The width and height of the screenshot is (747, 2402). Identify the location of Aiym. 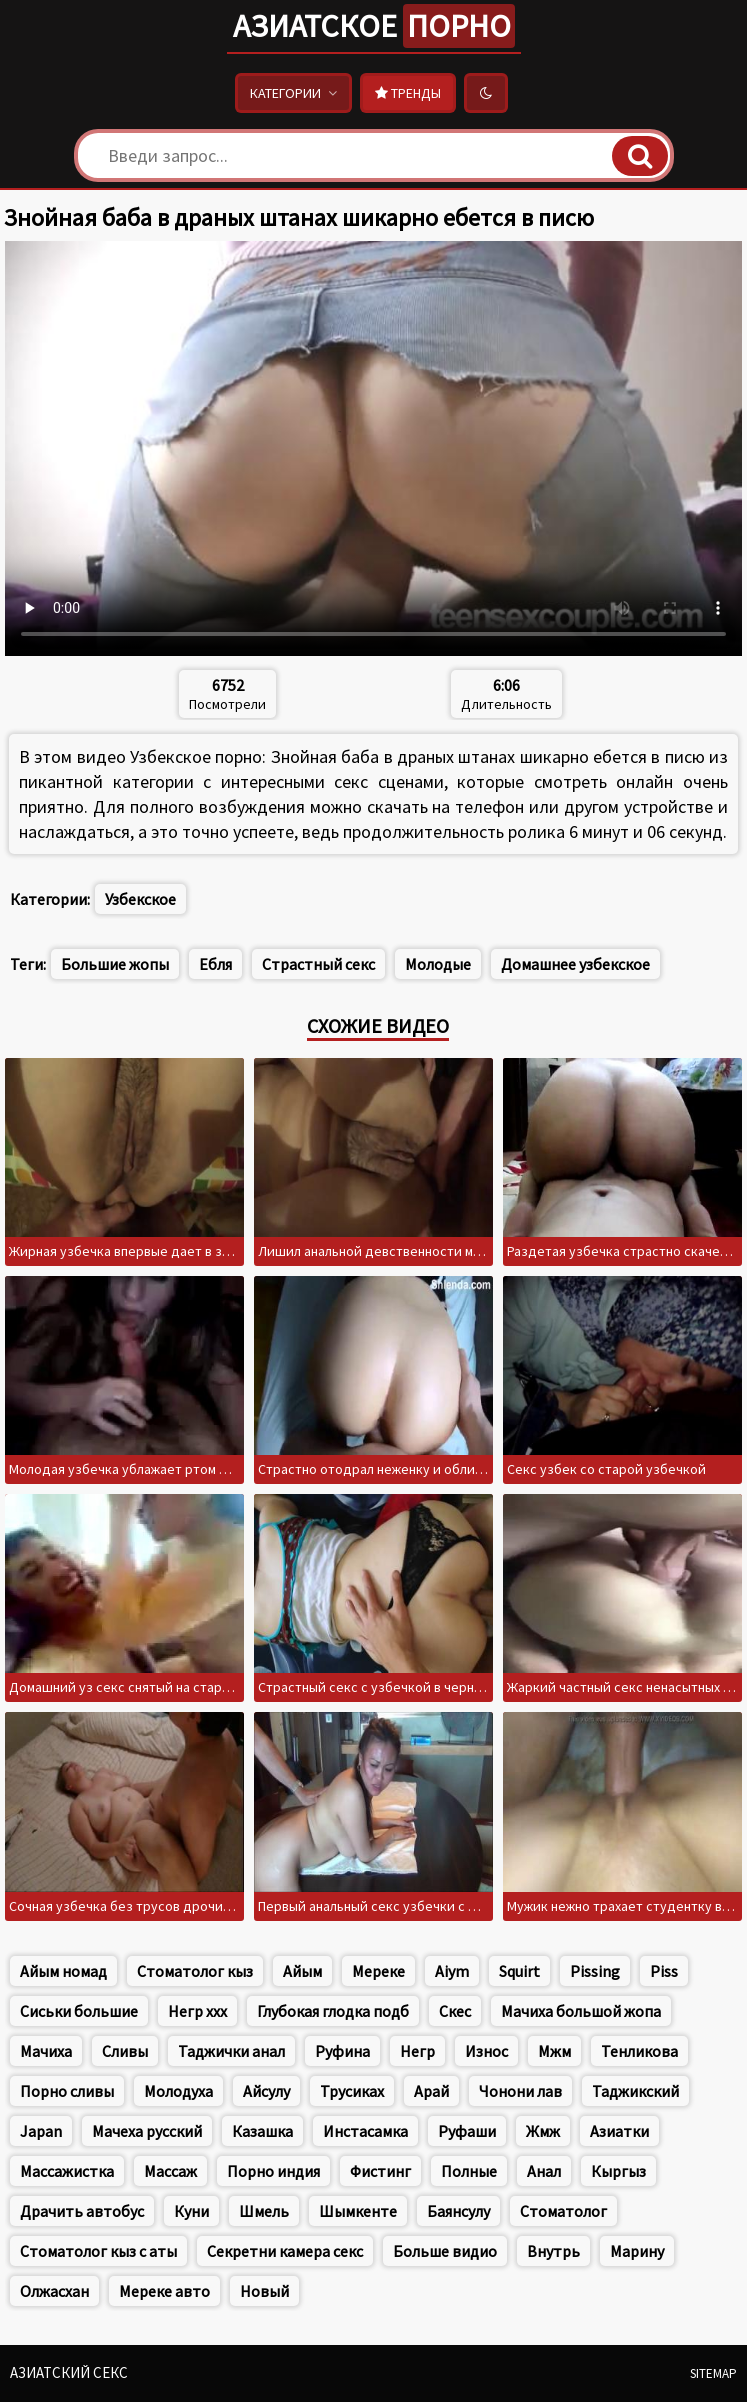
(452, 1971).